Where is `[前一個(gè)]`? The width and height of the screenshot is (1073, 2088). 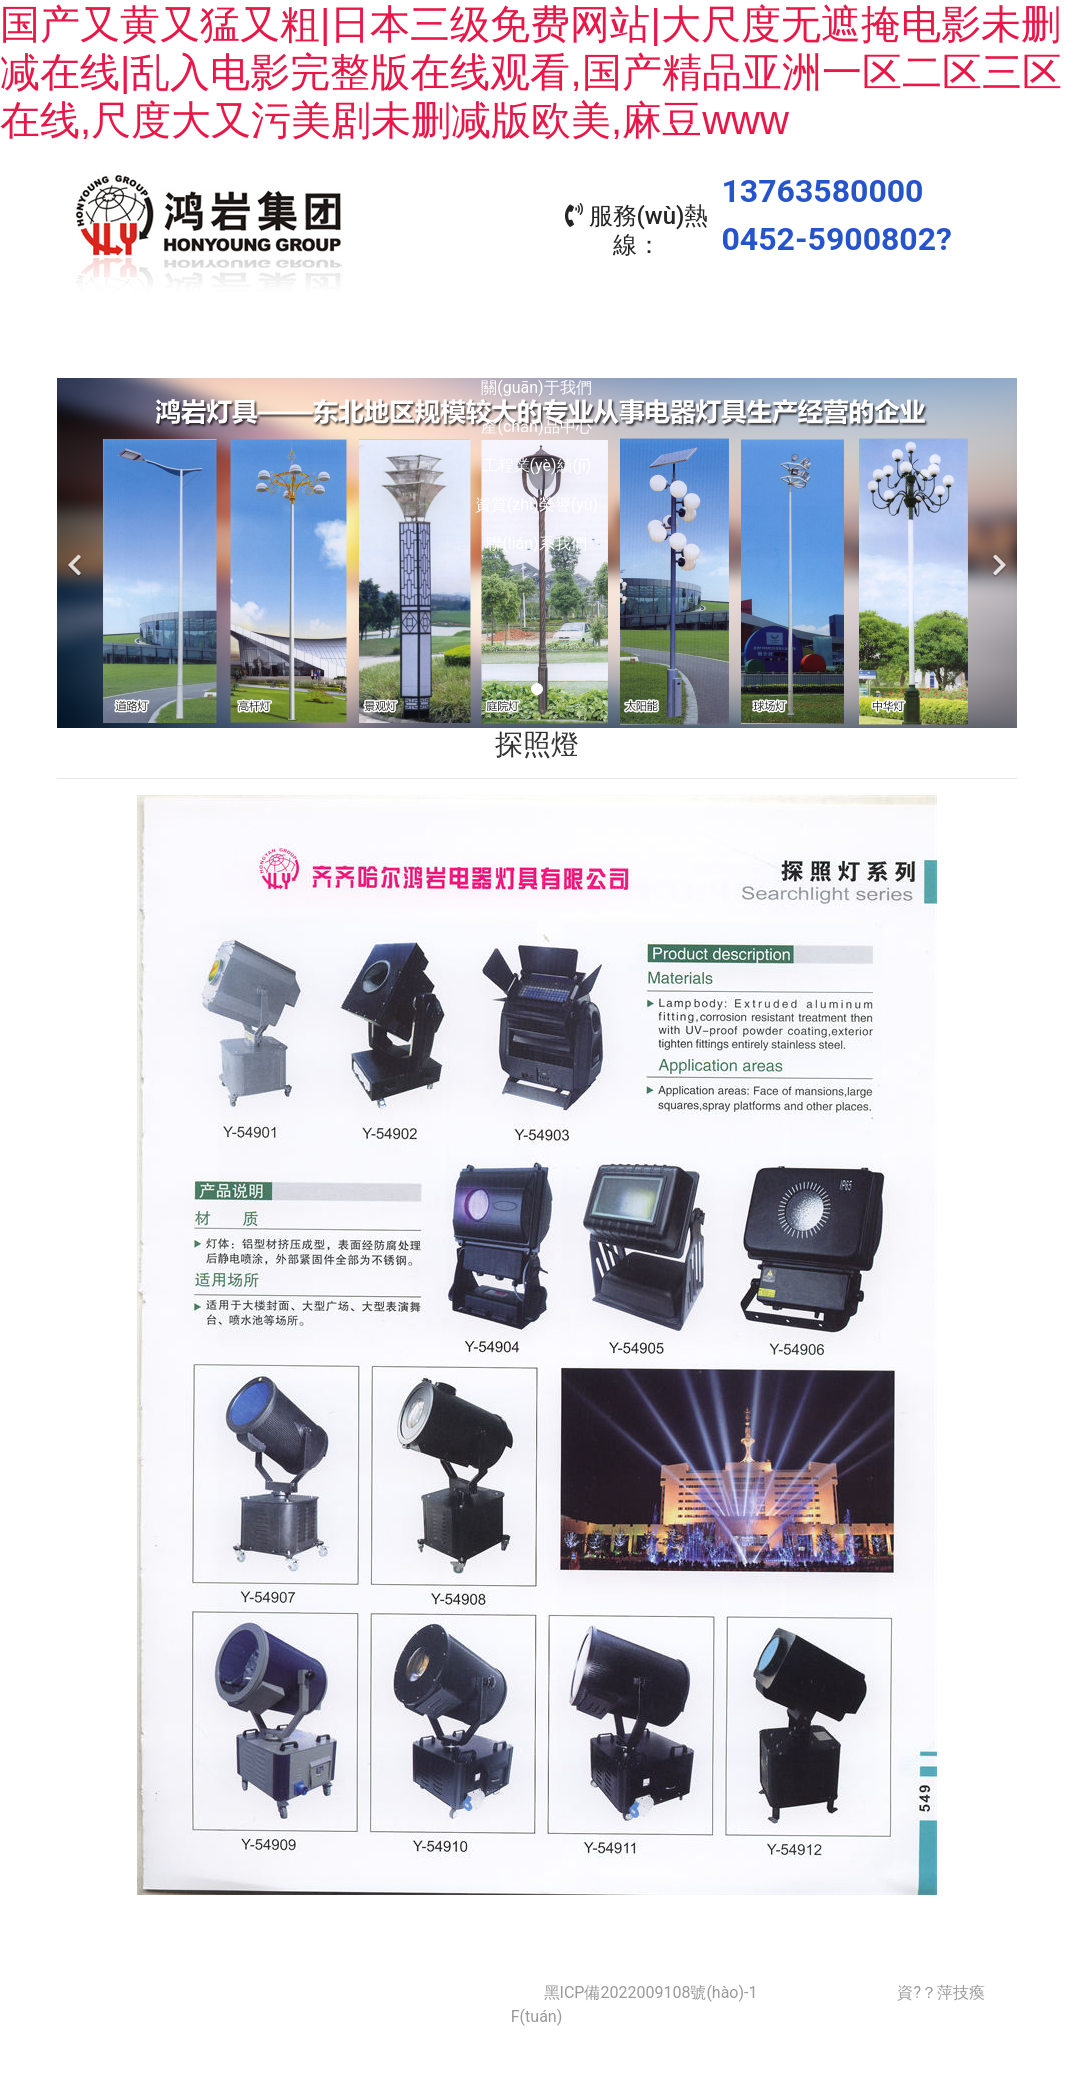 [前一個(gè)] is located at coordinates (77, 548).